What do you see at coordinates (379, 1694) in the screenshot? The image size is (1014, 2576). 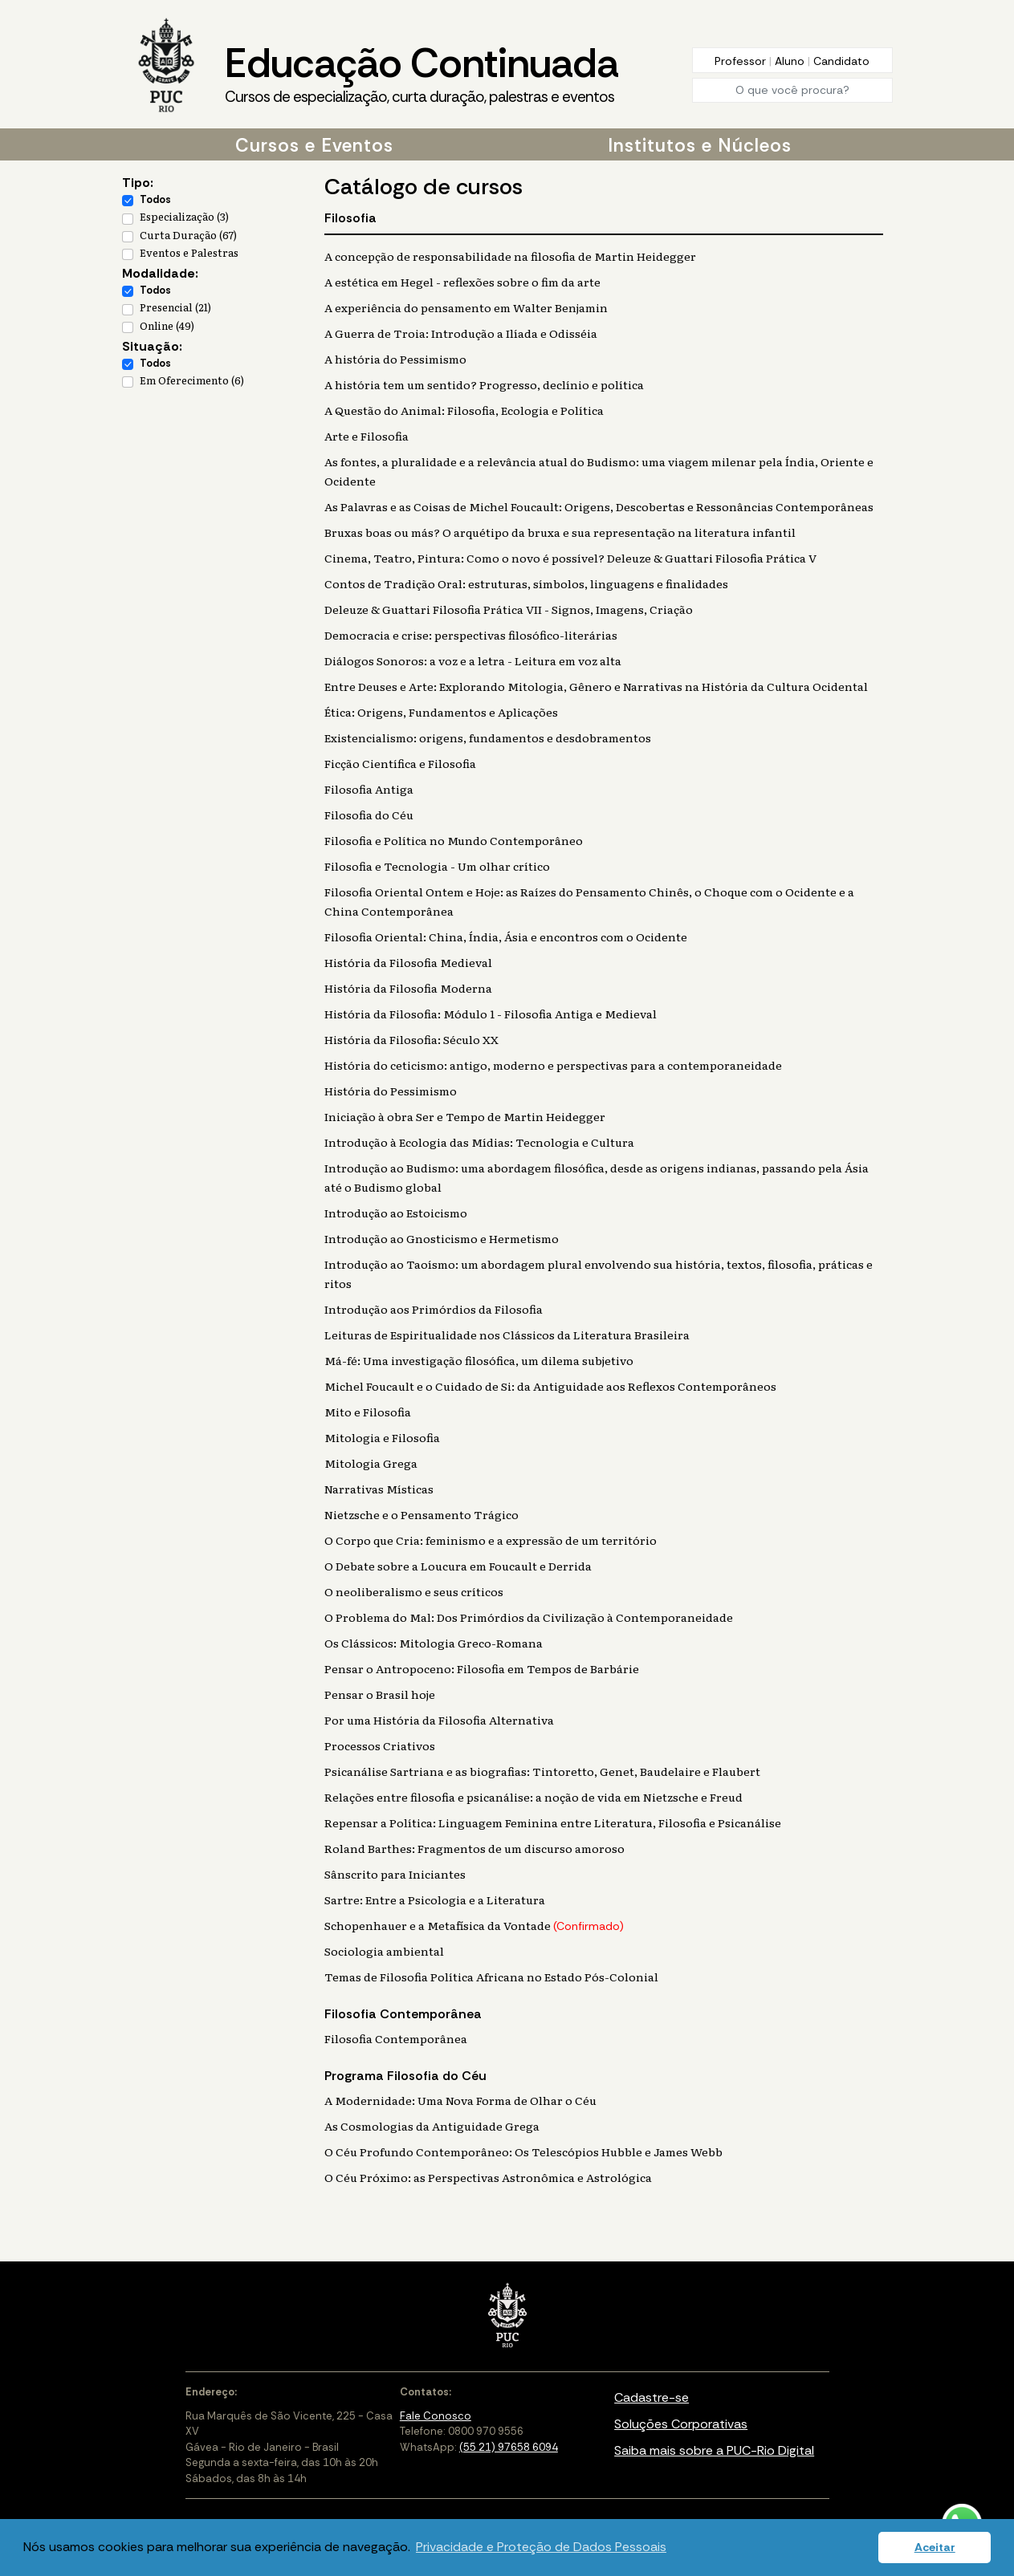 I see `Pensar o Brasil hoje` at bounding box center [379, 1694].